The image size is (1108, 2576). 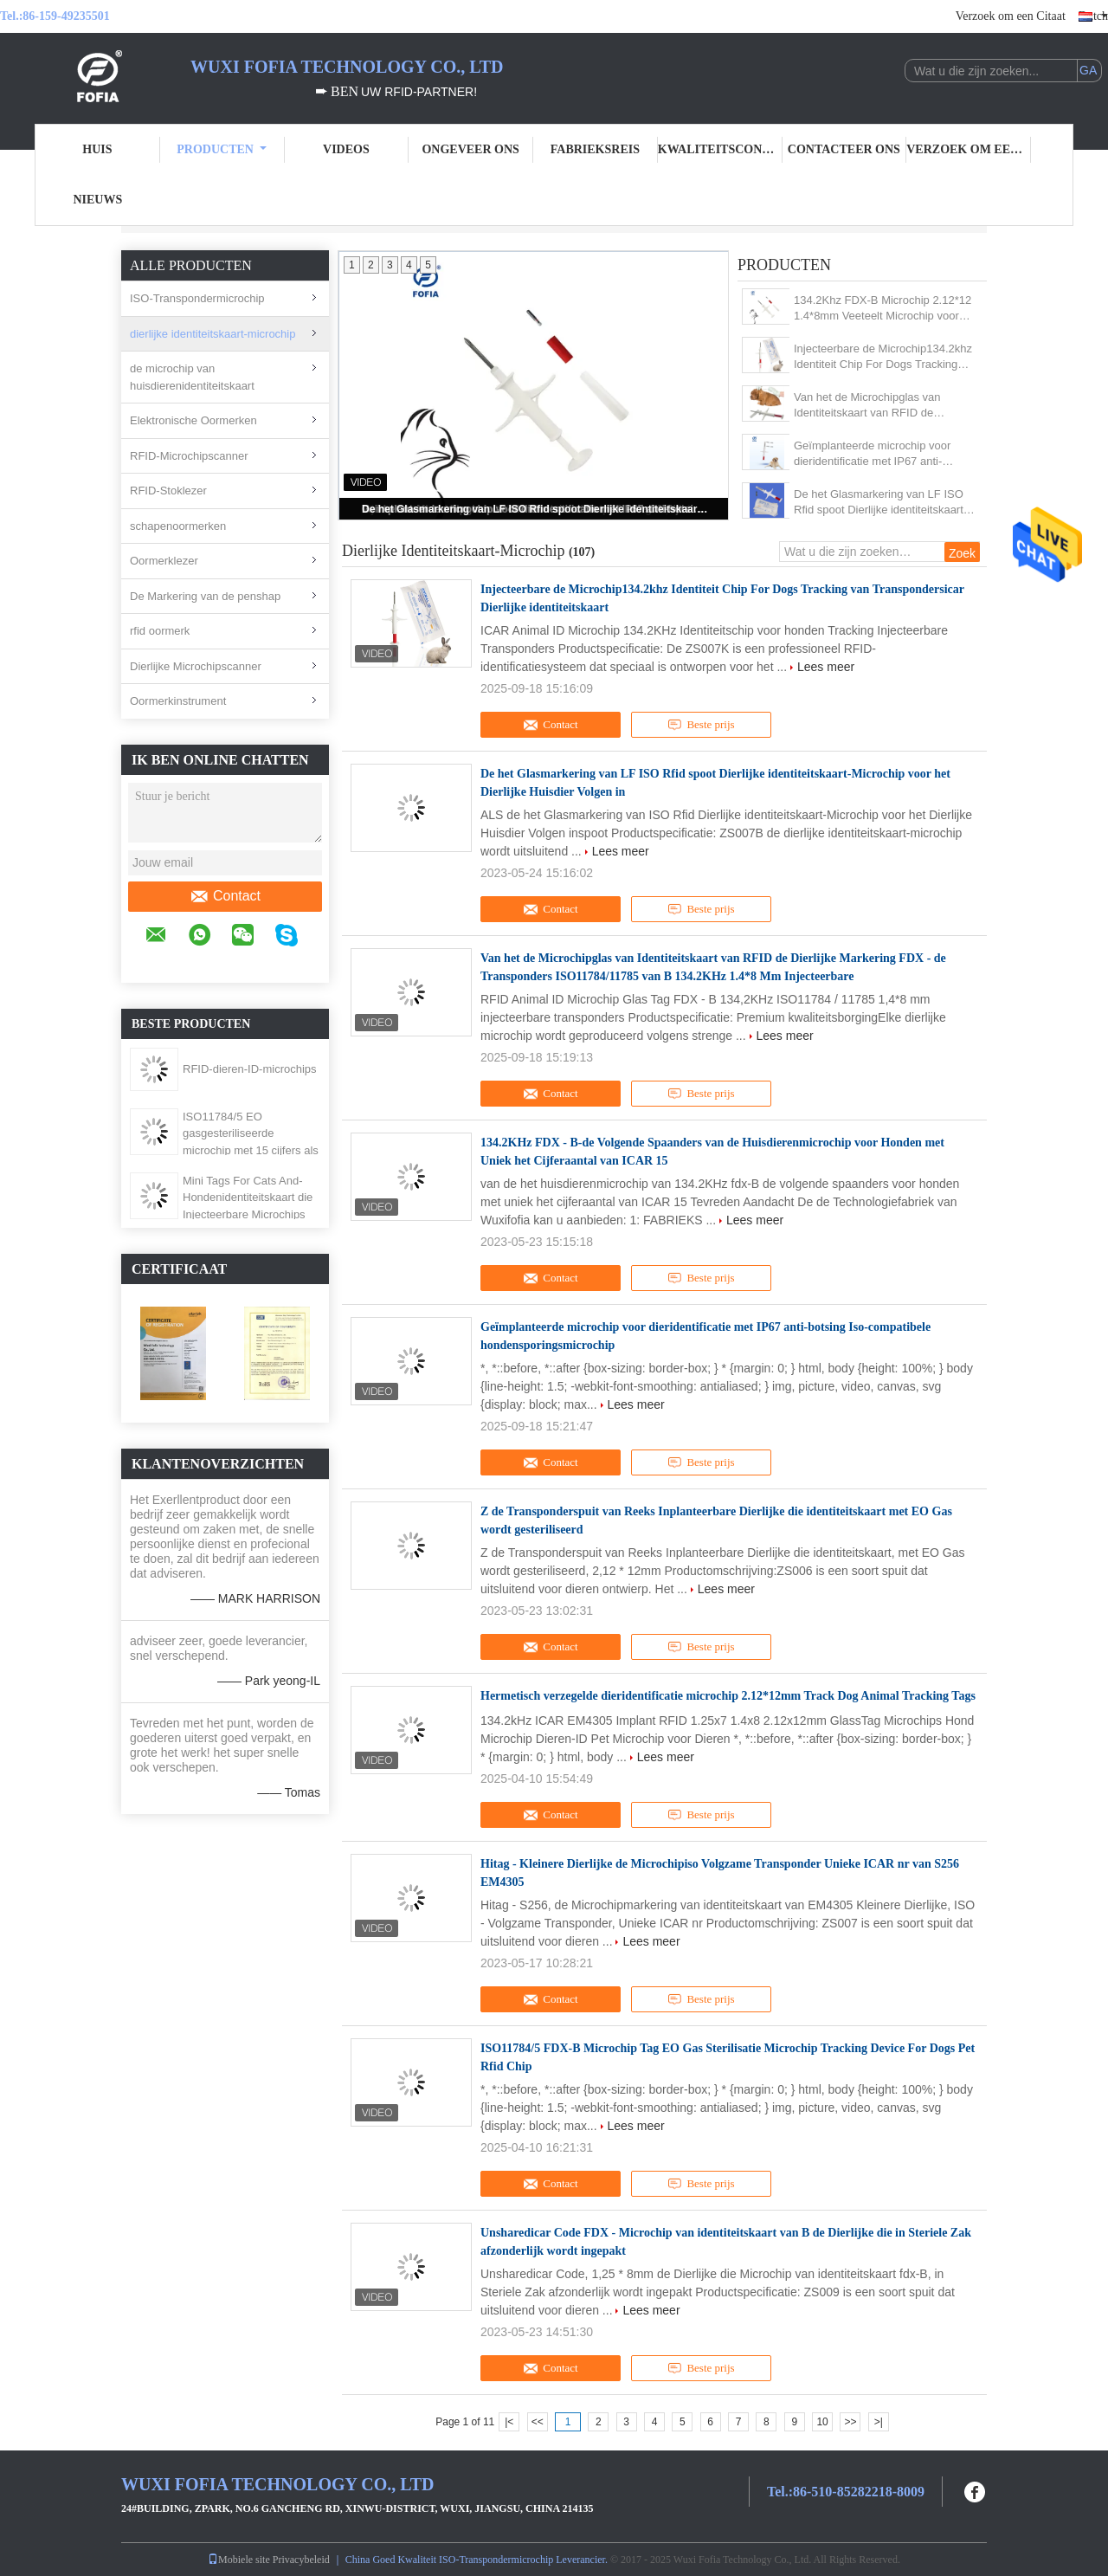 What do you see at coordinates (301, 2559) in the screenshot?
I see `Privacybeleid` at bounding box center [301, 2559].